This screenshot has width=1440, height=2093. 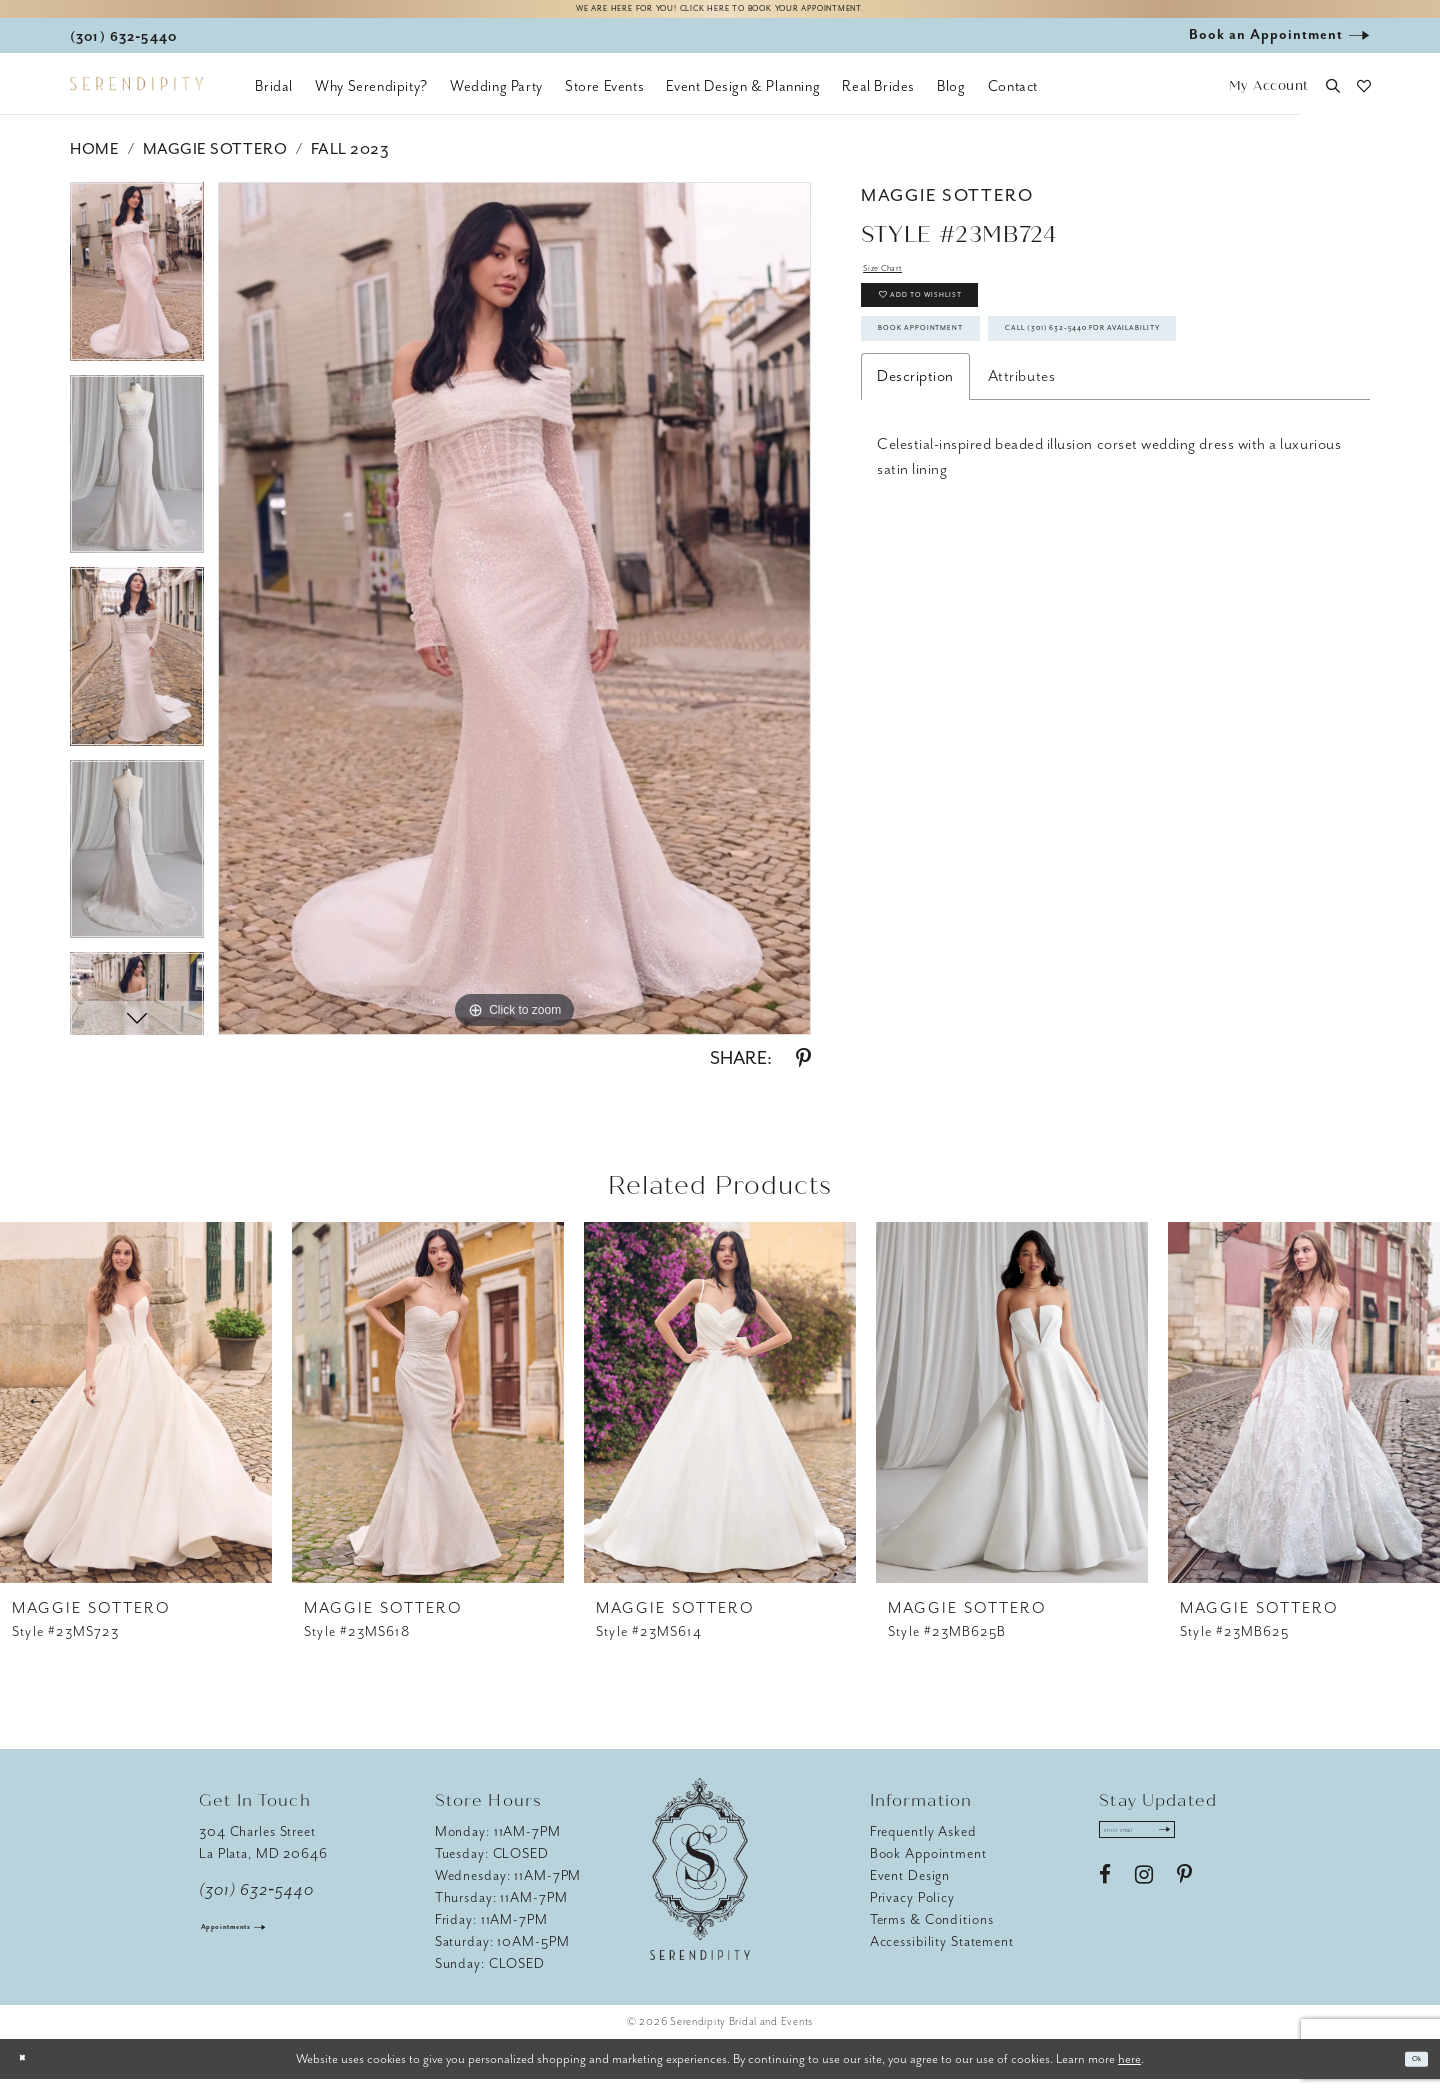 What do you see at coordinates (912, 1910) in the screenshot?
I see `Privacy Policy` at bounding box center [912, 1910].